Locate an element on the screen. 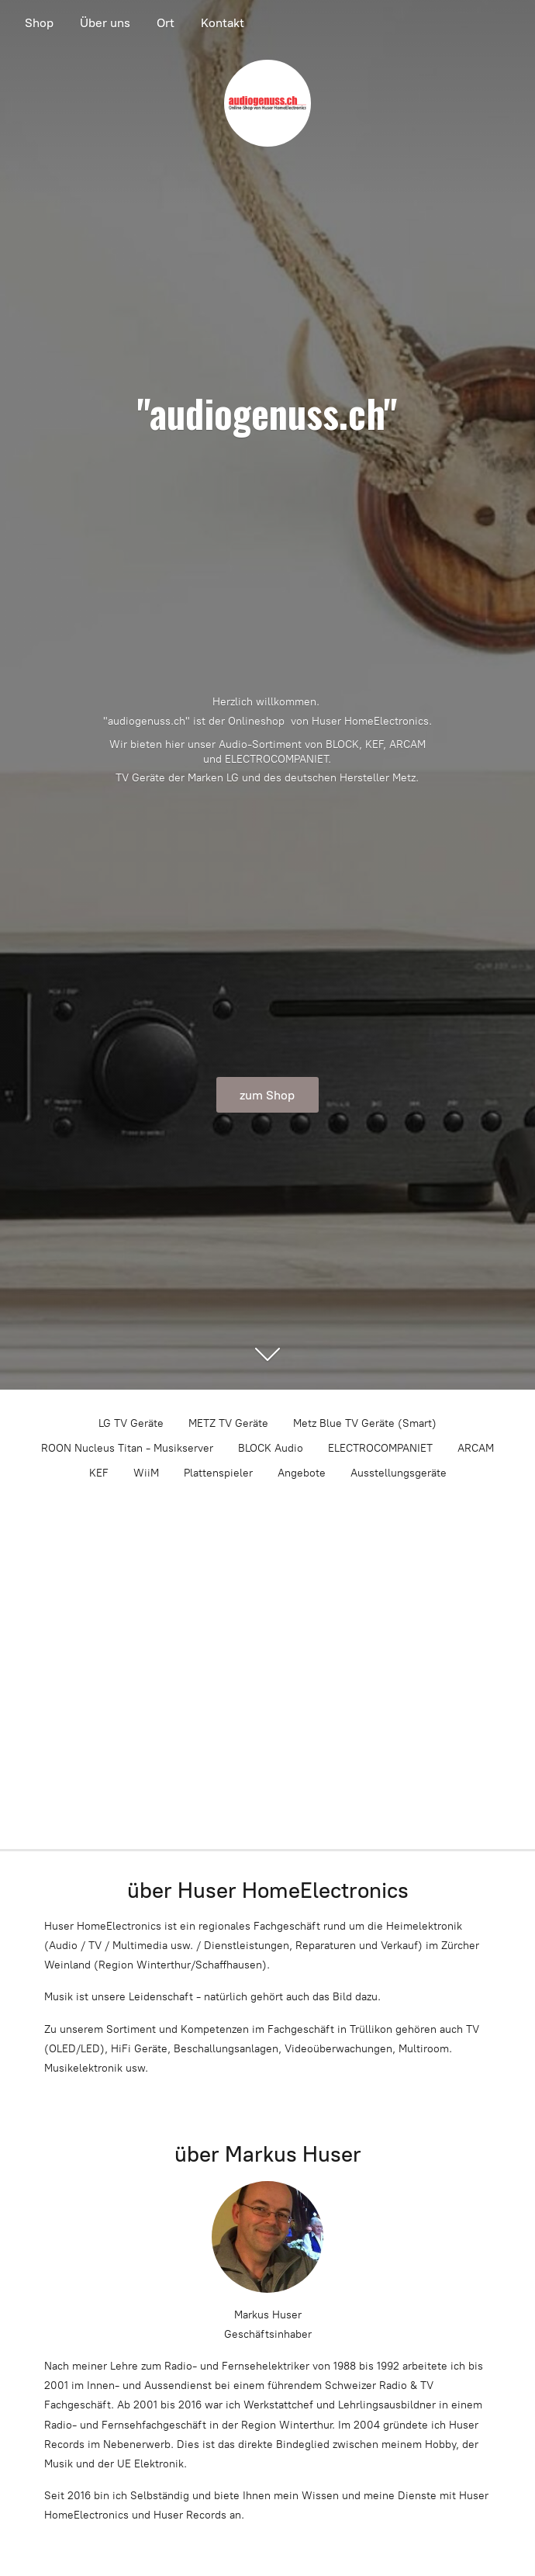  METZ TV Geräte is located at coordinates (228, 1423).